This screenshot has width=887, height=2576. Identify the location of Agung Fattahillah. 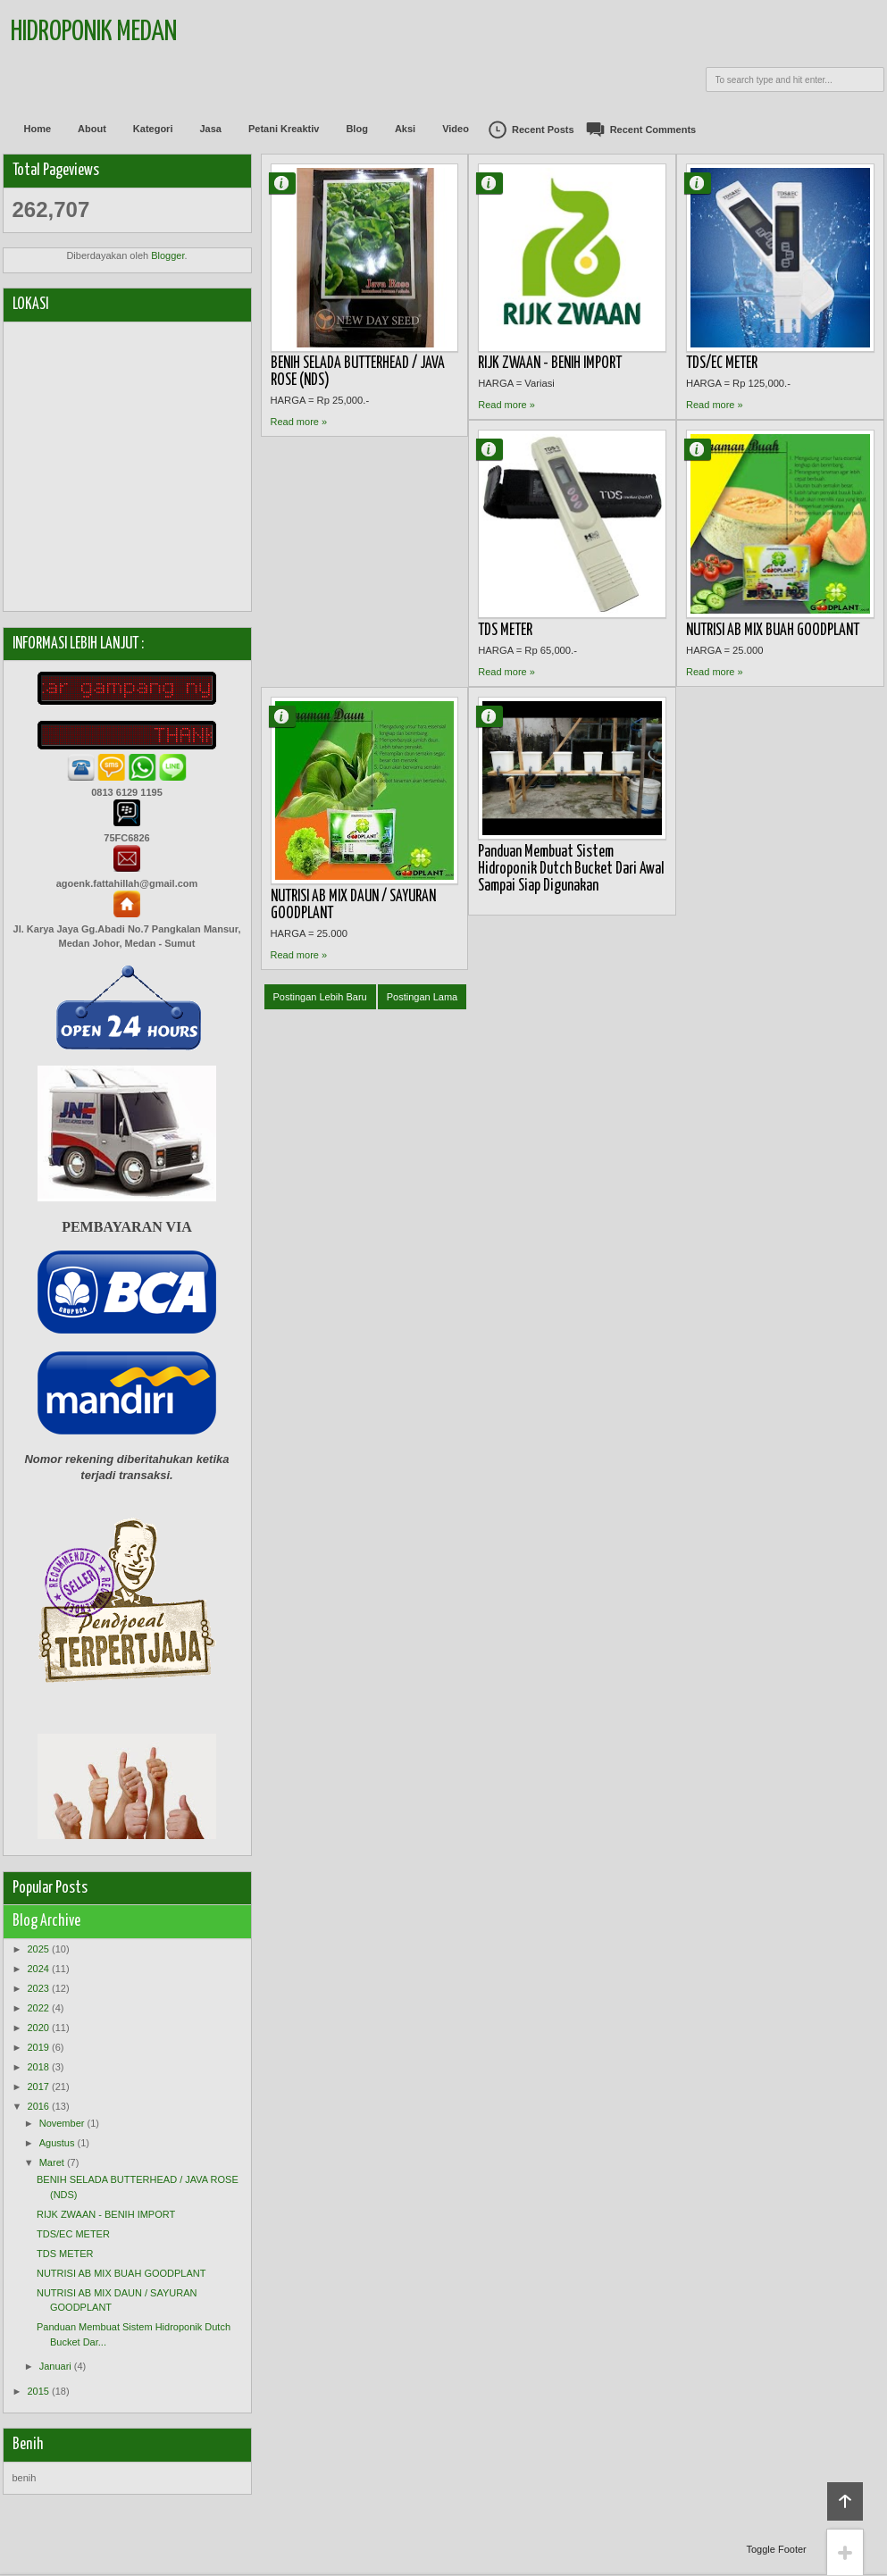
(289, 182).